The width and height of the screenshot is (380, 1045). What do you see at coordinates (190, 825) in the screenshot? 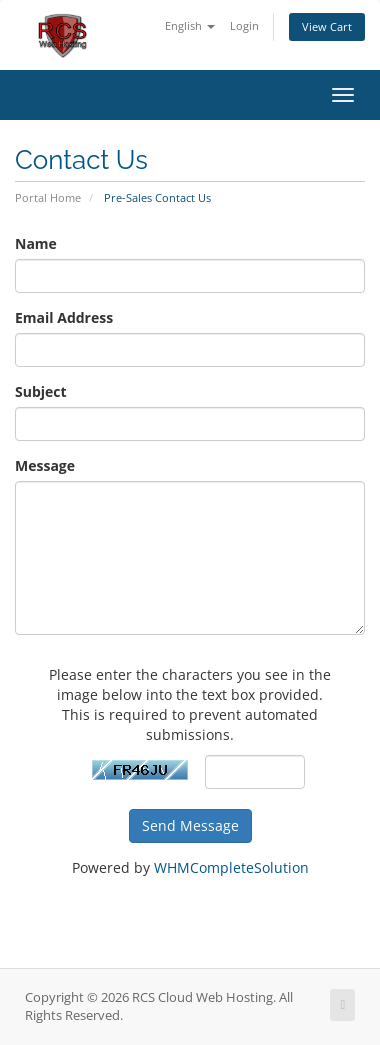
I see `Send Message` at bounding box center [190, 825].